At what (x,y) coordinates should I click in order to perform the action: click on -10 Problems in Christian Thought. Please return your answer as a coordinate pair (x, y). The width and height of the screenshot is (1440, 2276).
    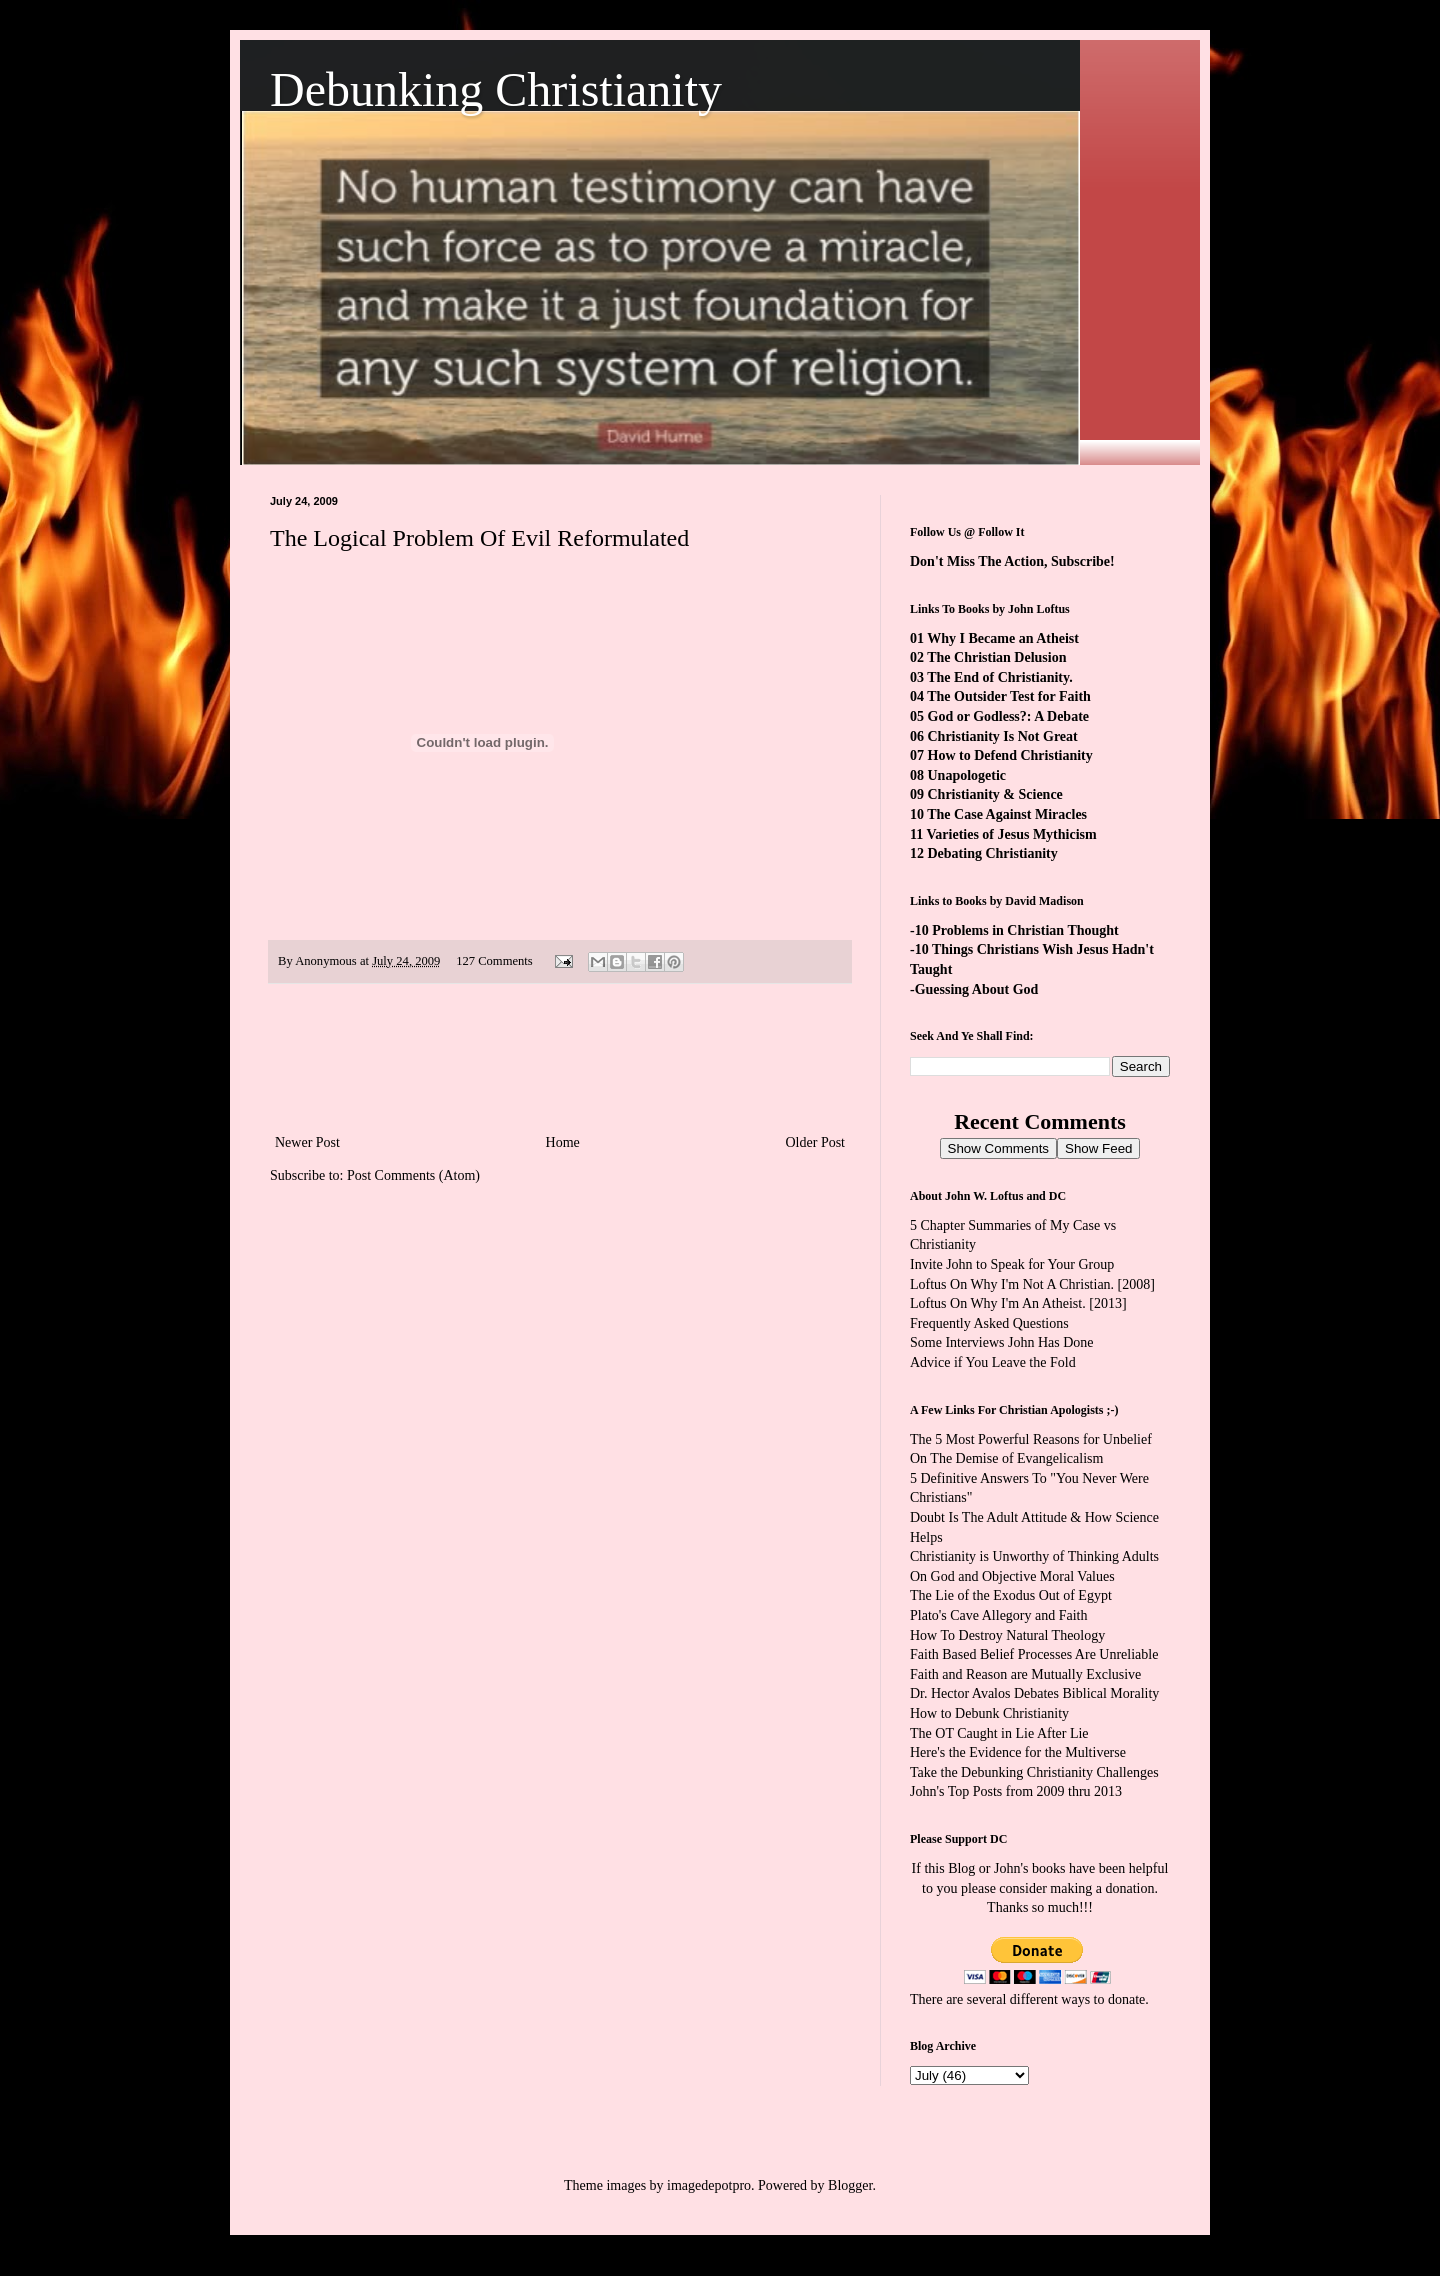
    Looking at the image, I should click on (1014, 930).